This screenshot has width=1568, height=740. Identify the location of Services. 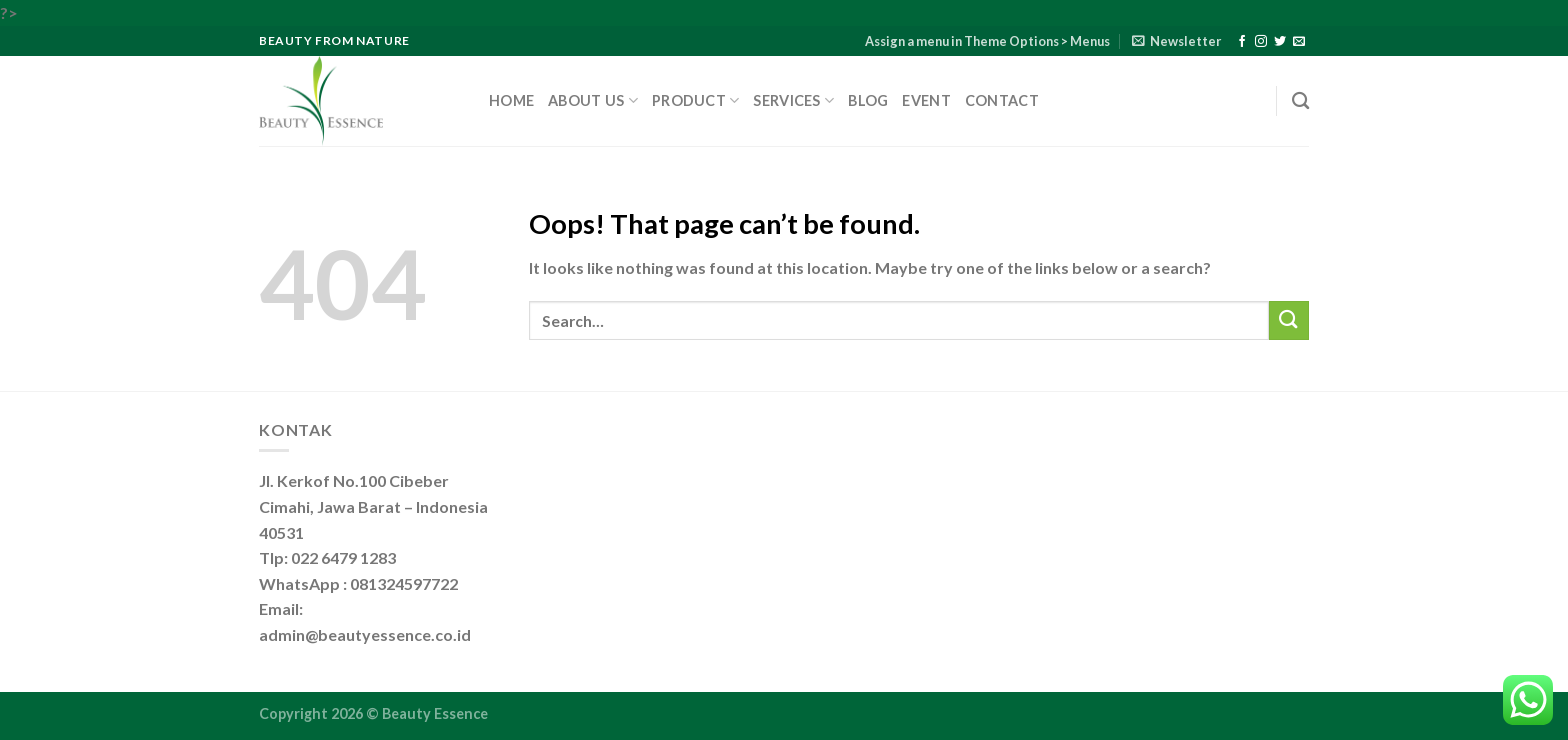
(793, 100).